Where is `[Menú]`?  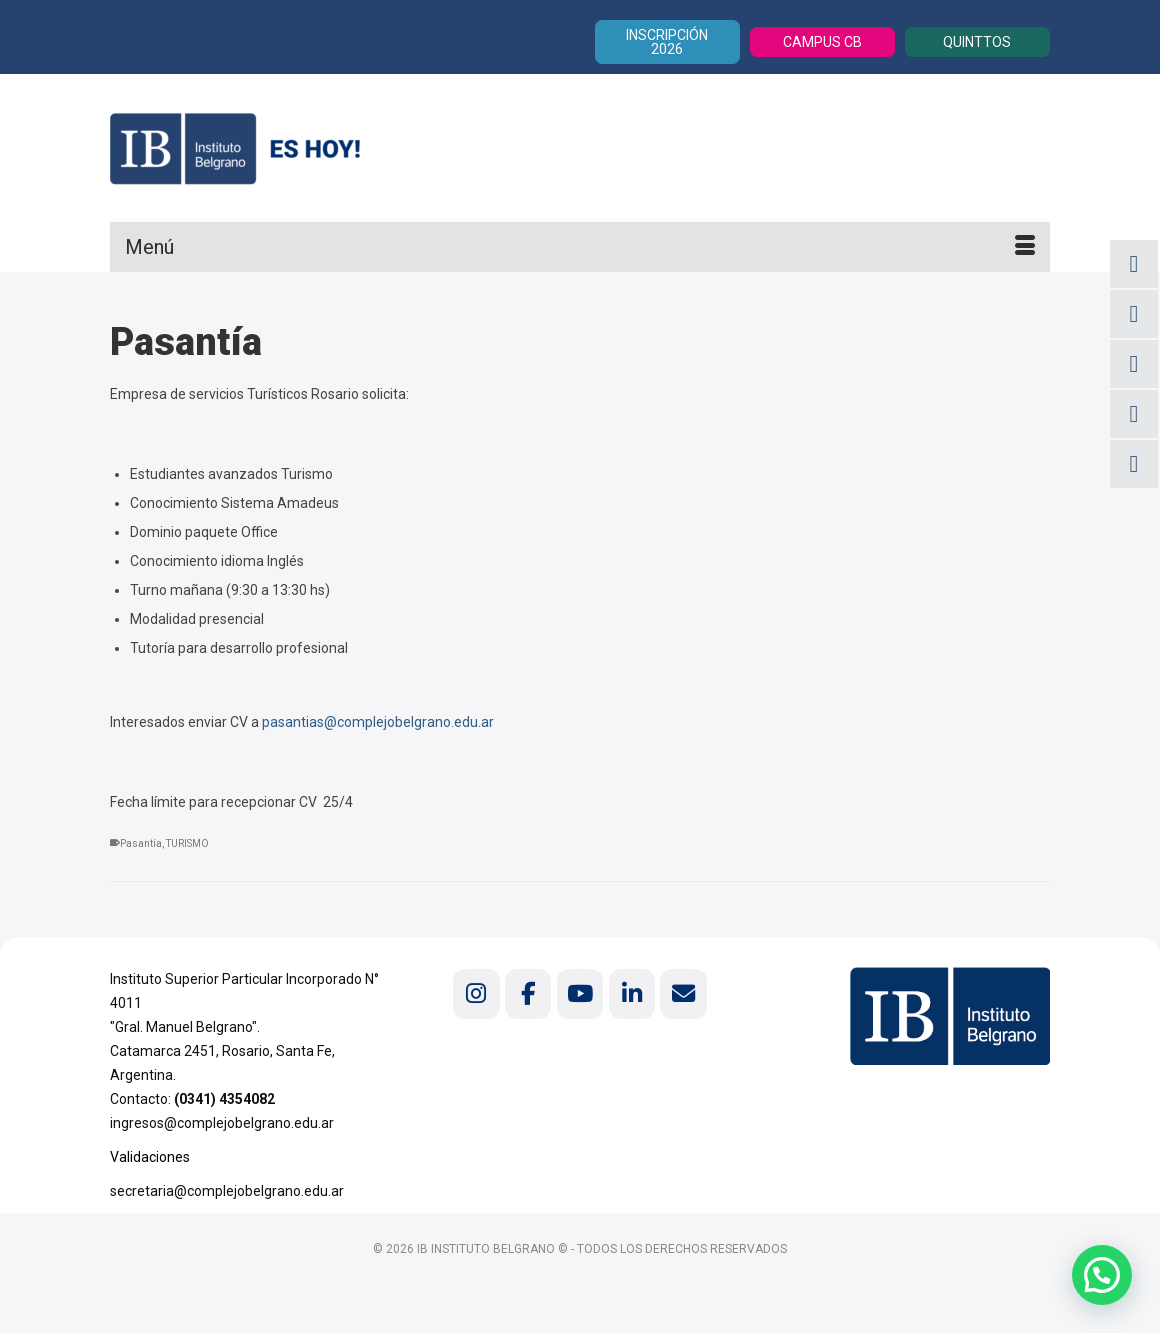 [Menú] is located at coordinates (580, 247).